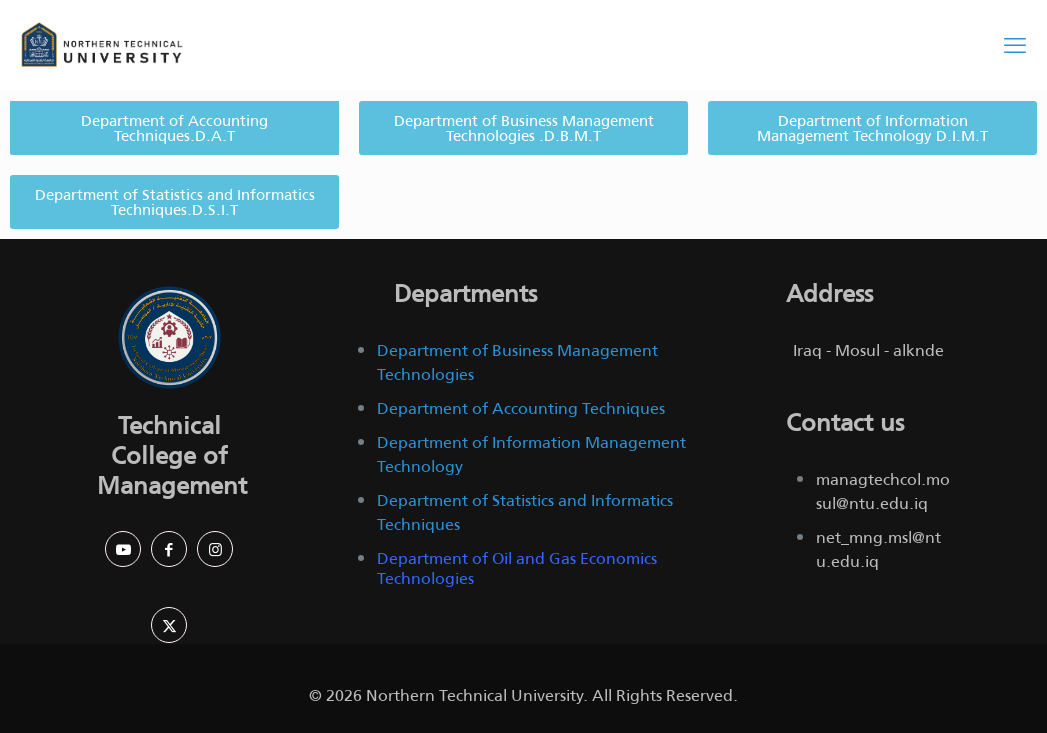 Image resolution: width=1047 pixels, height=733 pixels. I want to click on Department of Accounting Techniques, so click(521, 408).